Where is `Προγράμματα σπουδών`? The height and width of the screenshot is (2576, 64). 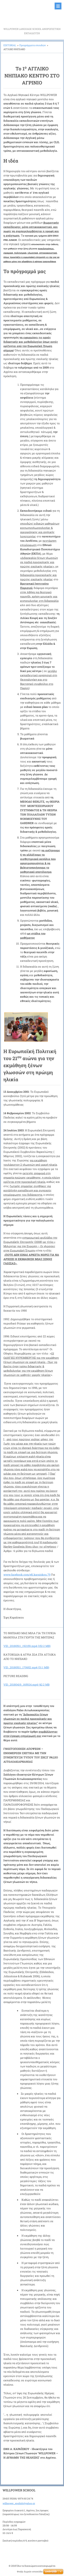
Προγράμματα σπουδών is located at coordinates (32, 45).